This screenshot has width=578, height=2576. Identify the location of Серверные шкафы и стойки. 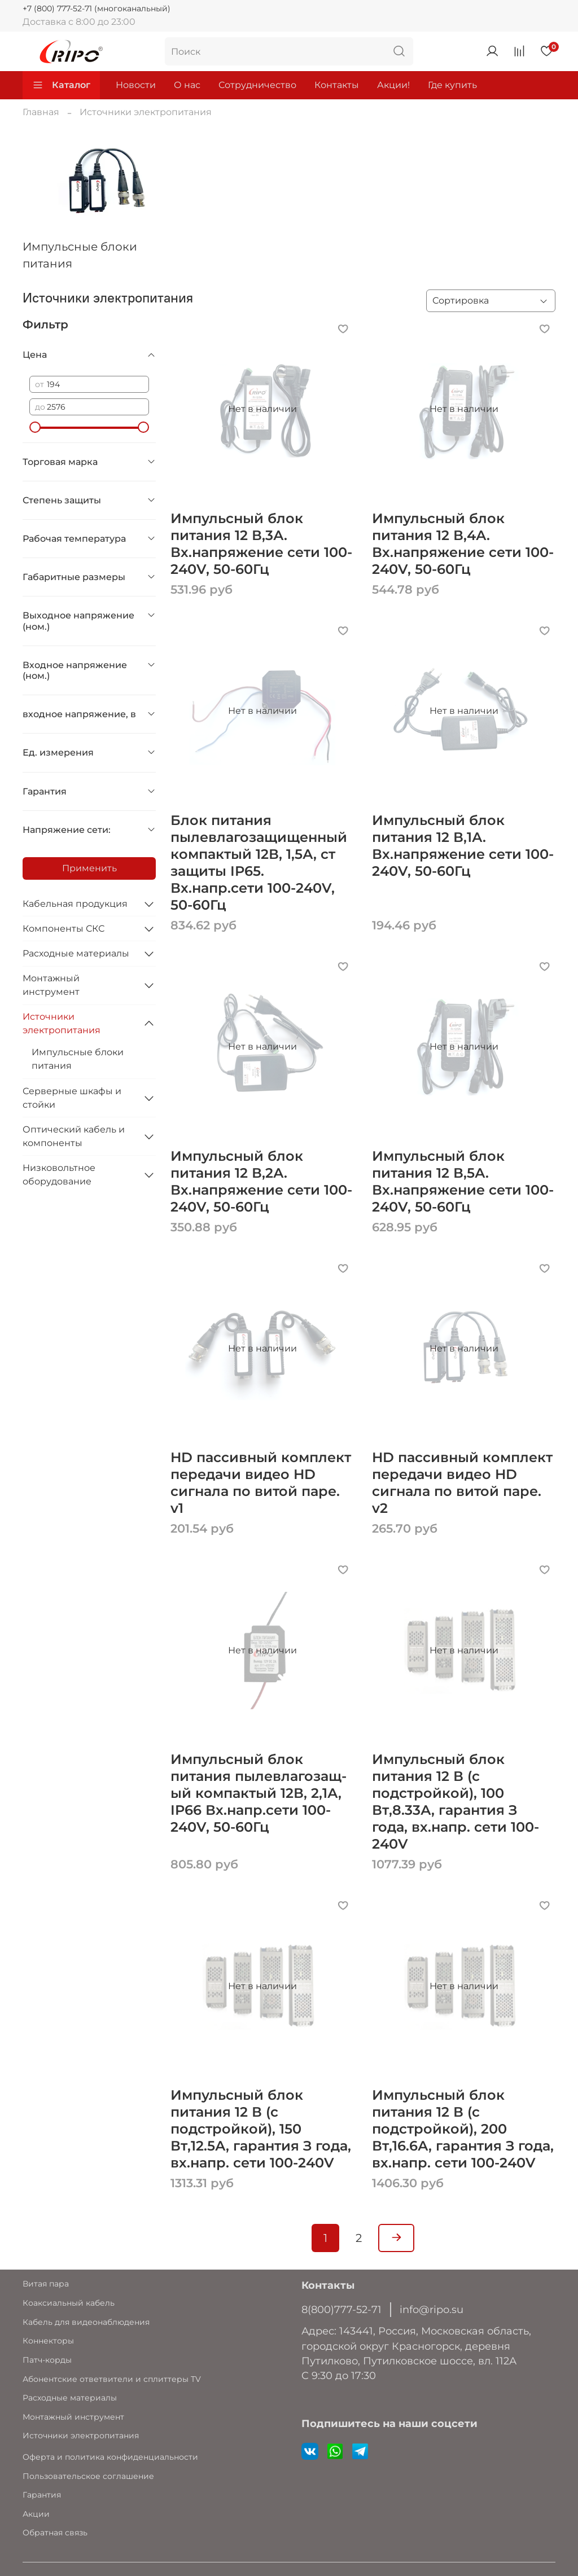
(72, 1098).